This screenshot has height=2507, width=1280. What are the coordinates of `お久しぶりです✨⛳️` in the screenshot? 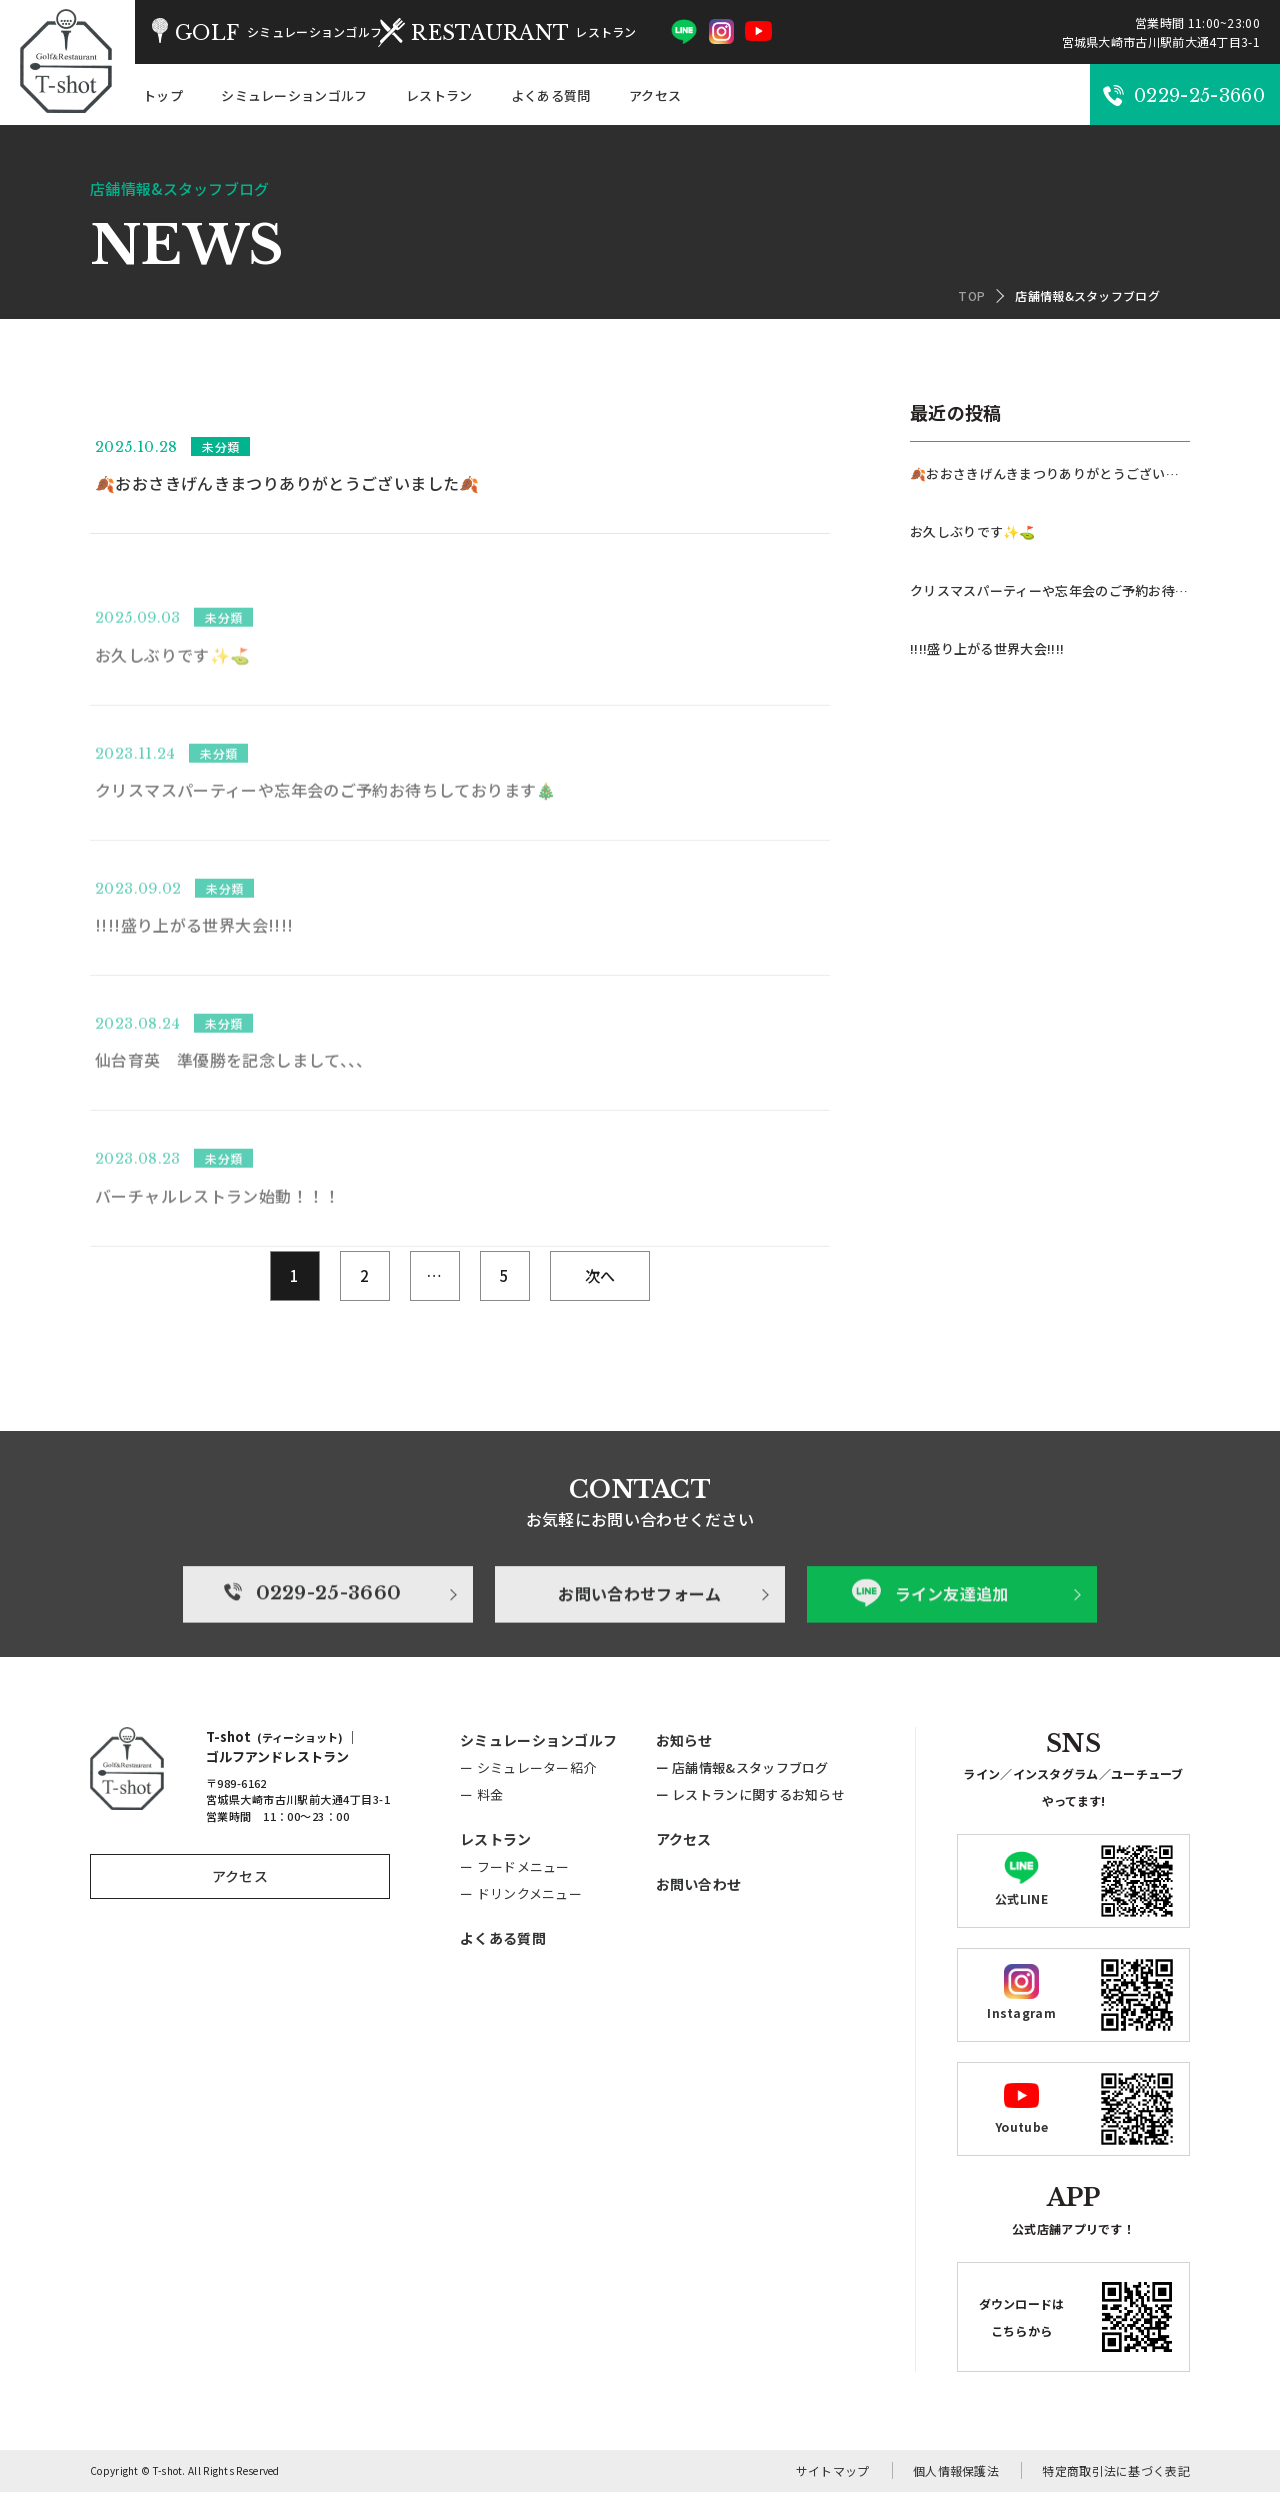 It's located at (973, 531).